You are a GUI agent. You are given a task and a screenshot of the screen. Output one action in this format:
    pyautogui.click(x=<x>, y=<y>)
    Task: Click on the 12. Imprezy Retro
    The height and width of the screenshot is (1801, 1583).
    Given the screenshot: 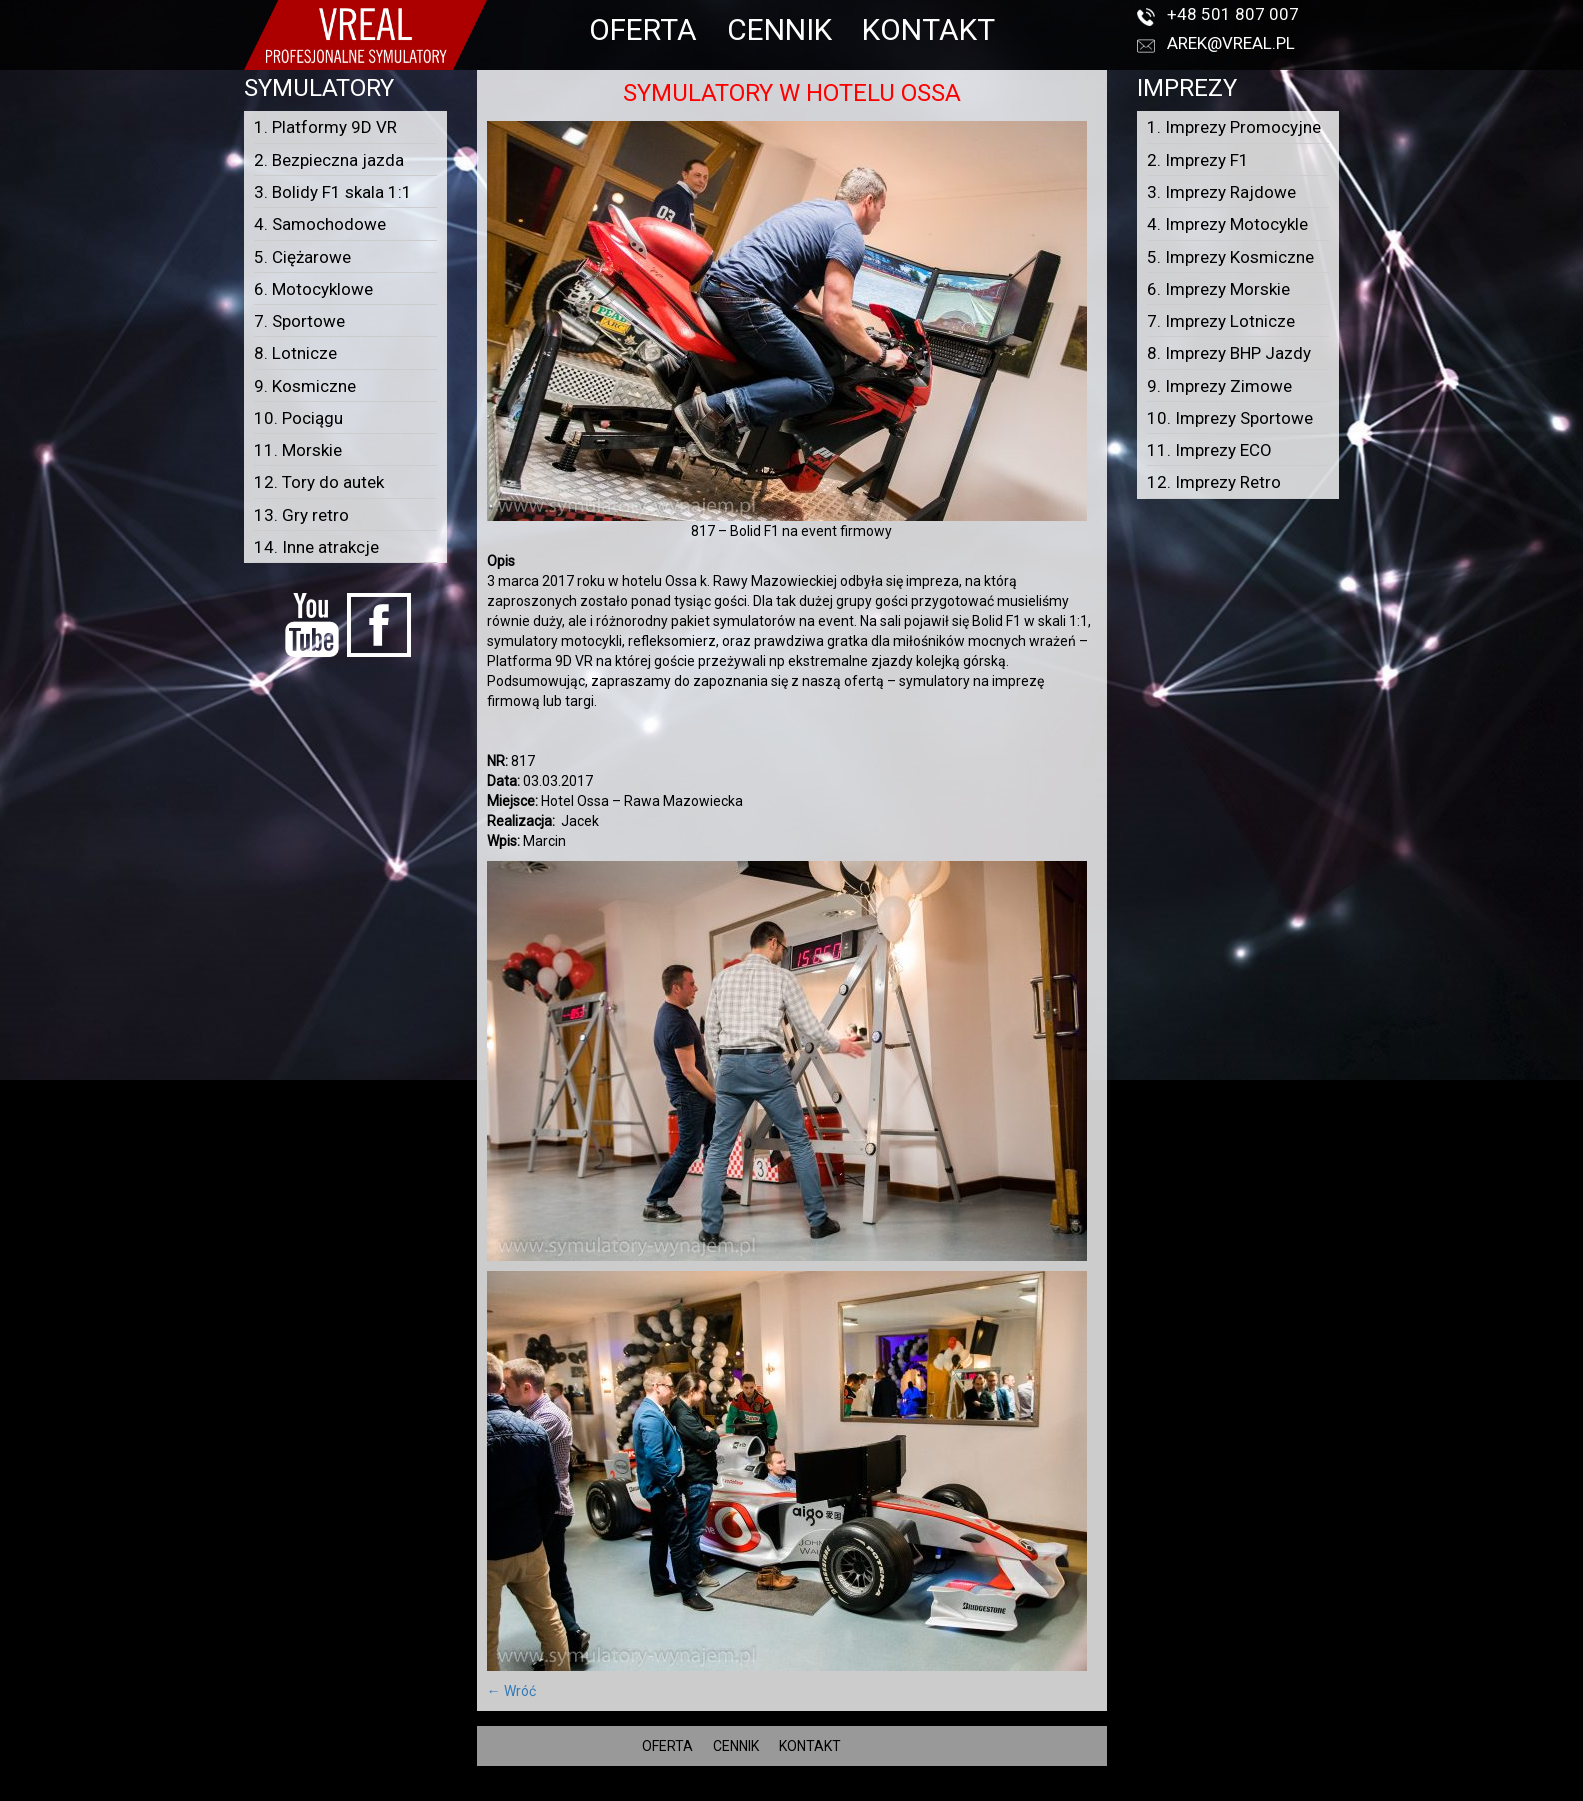 What is the action you would take?
    pyautogui.click(x=1214, y=482)
    